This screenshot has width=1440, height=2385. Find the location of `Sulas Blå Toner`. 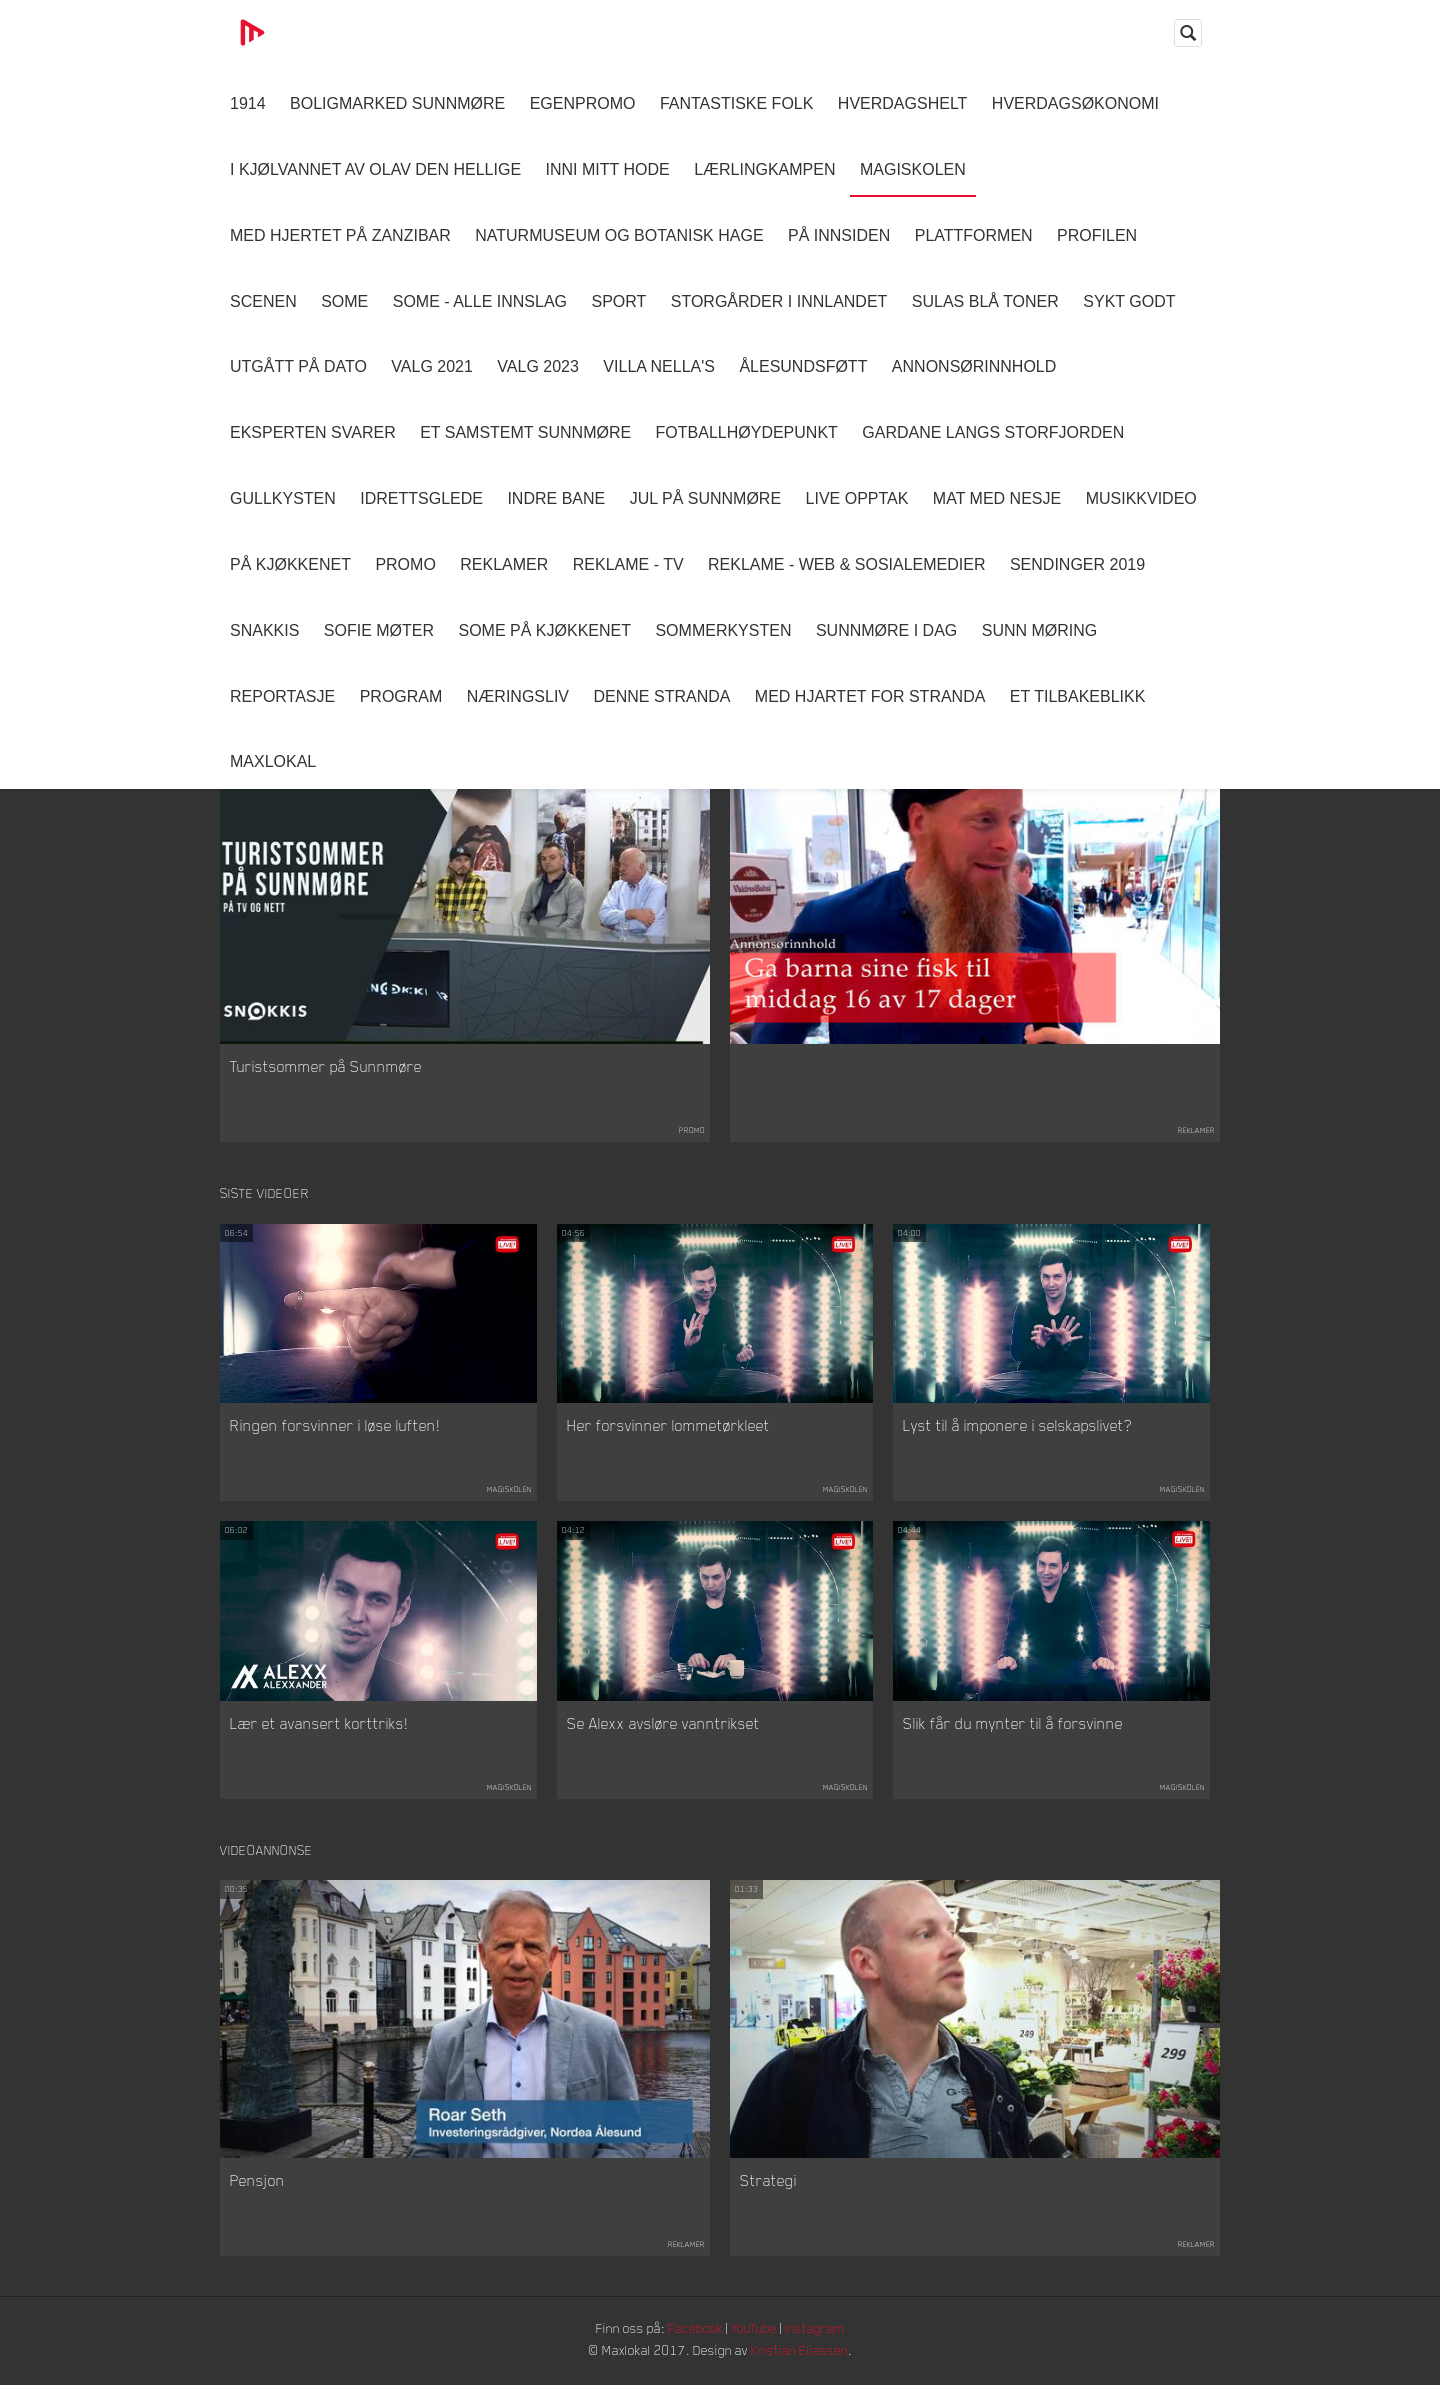

Sulas Blå Toner is located at coordinates (985, 301).